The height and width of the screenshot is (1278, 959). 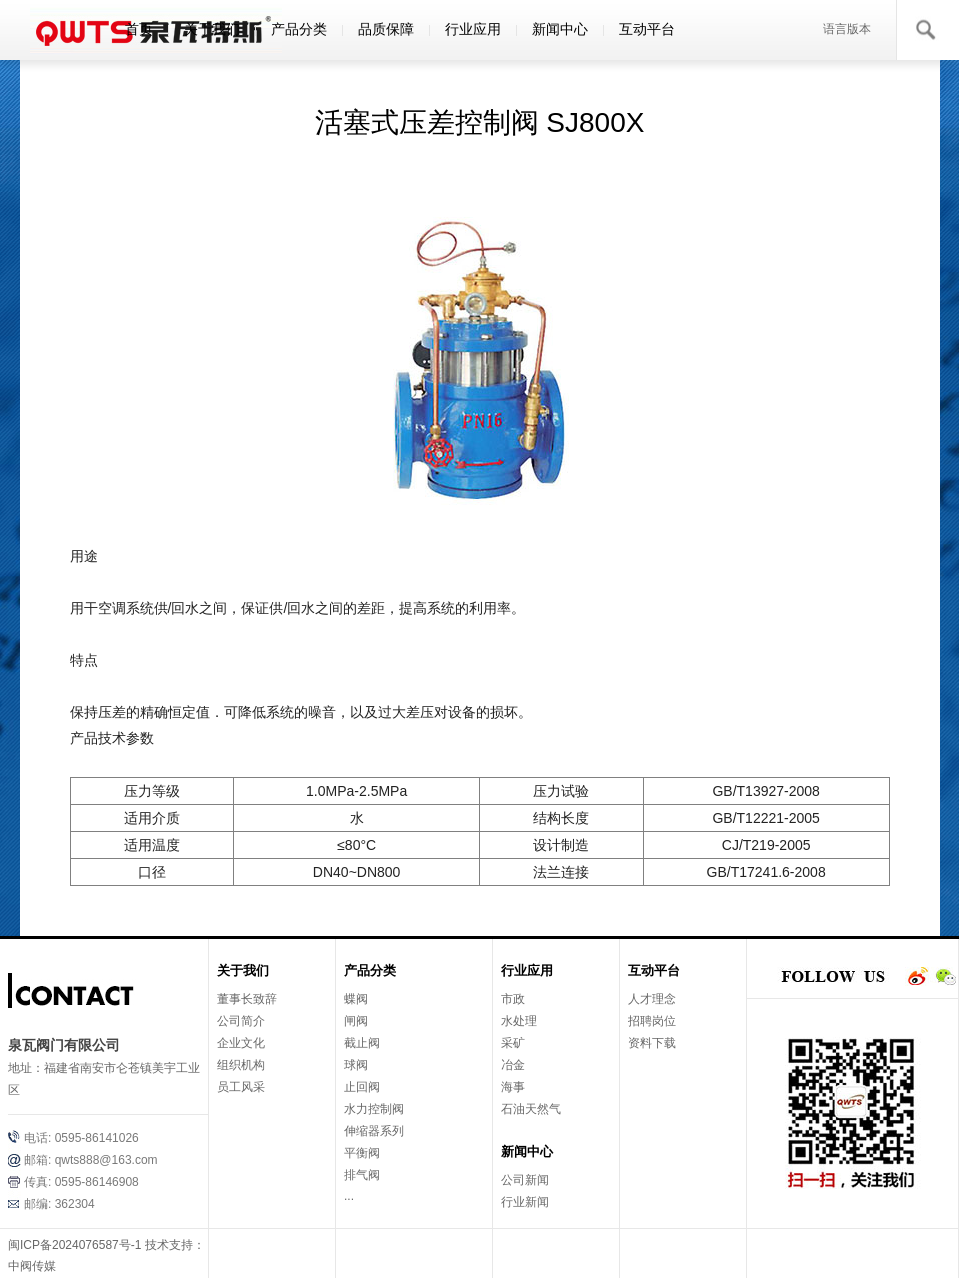 I want to click on 首页, so click(x=139, y=29).